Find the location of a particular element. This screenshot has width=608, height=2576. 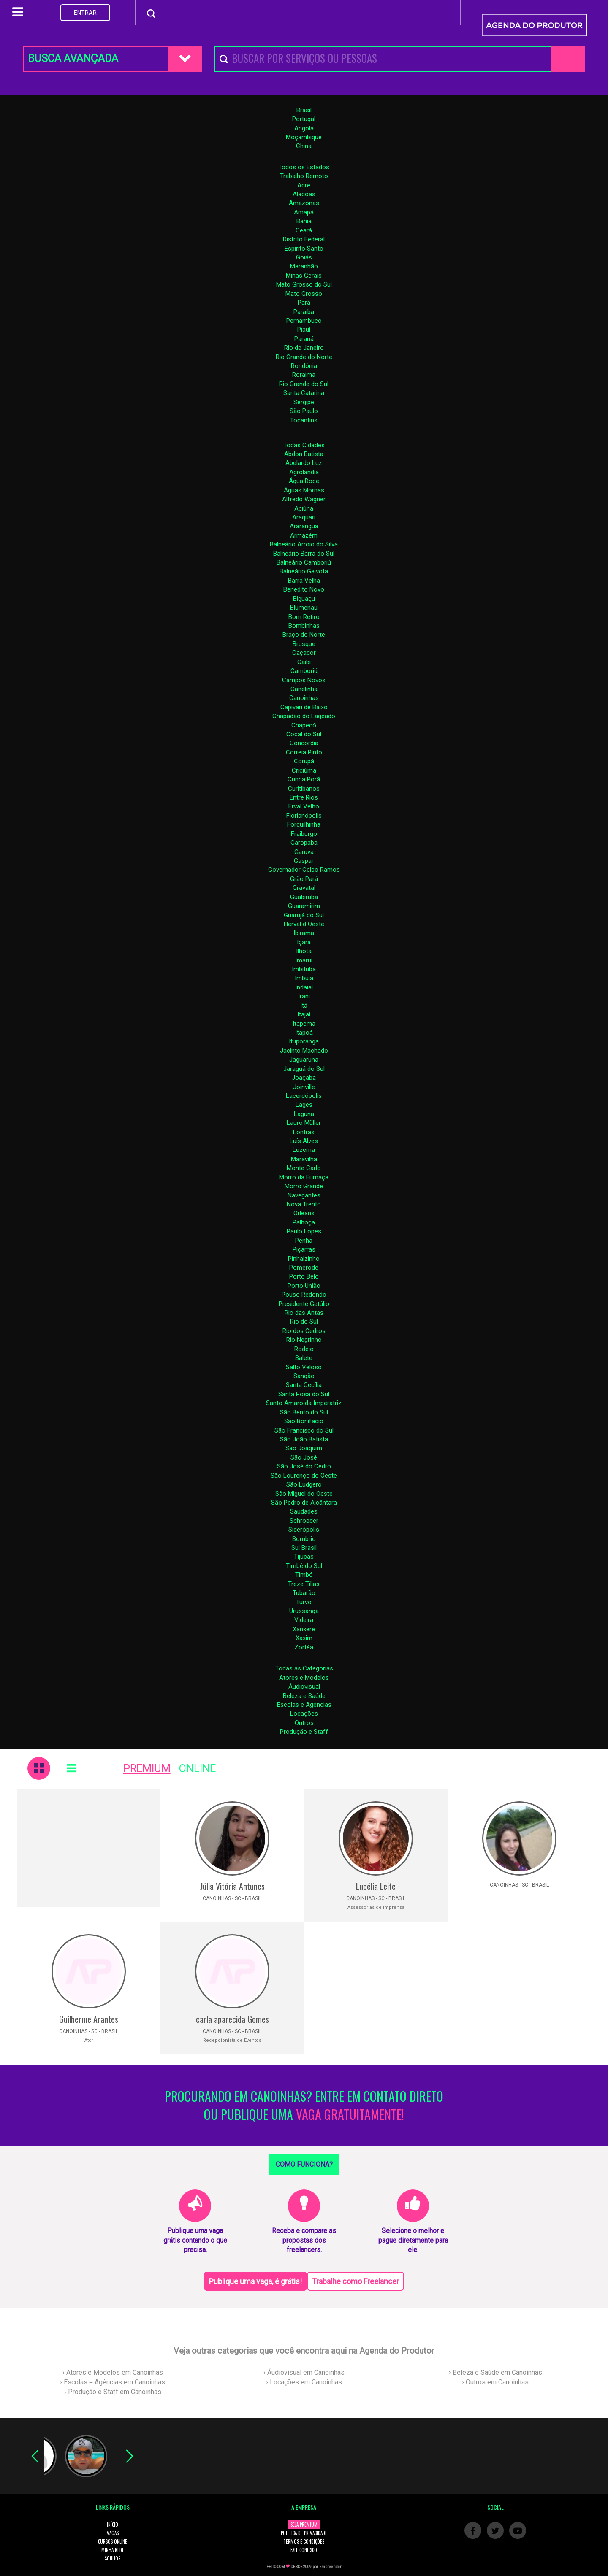

TERMOS E CONDIÇÕES is located at coordinates (303, 2541).